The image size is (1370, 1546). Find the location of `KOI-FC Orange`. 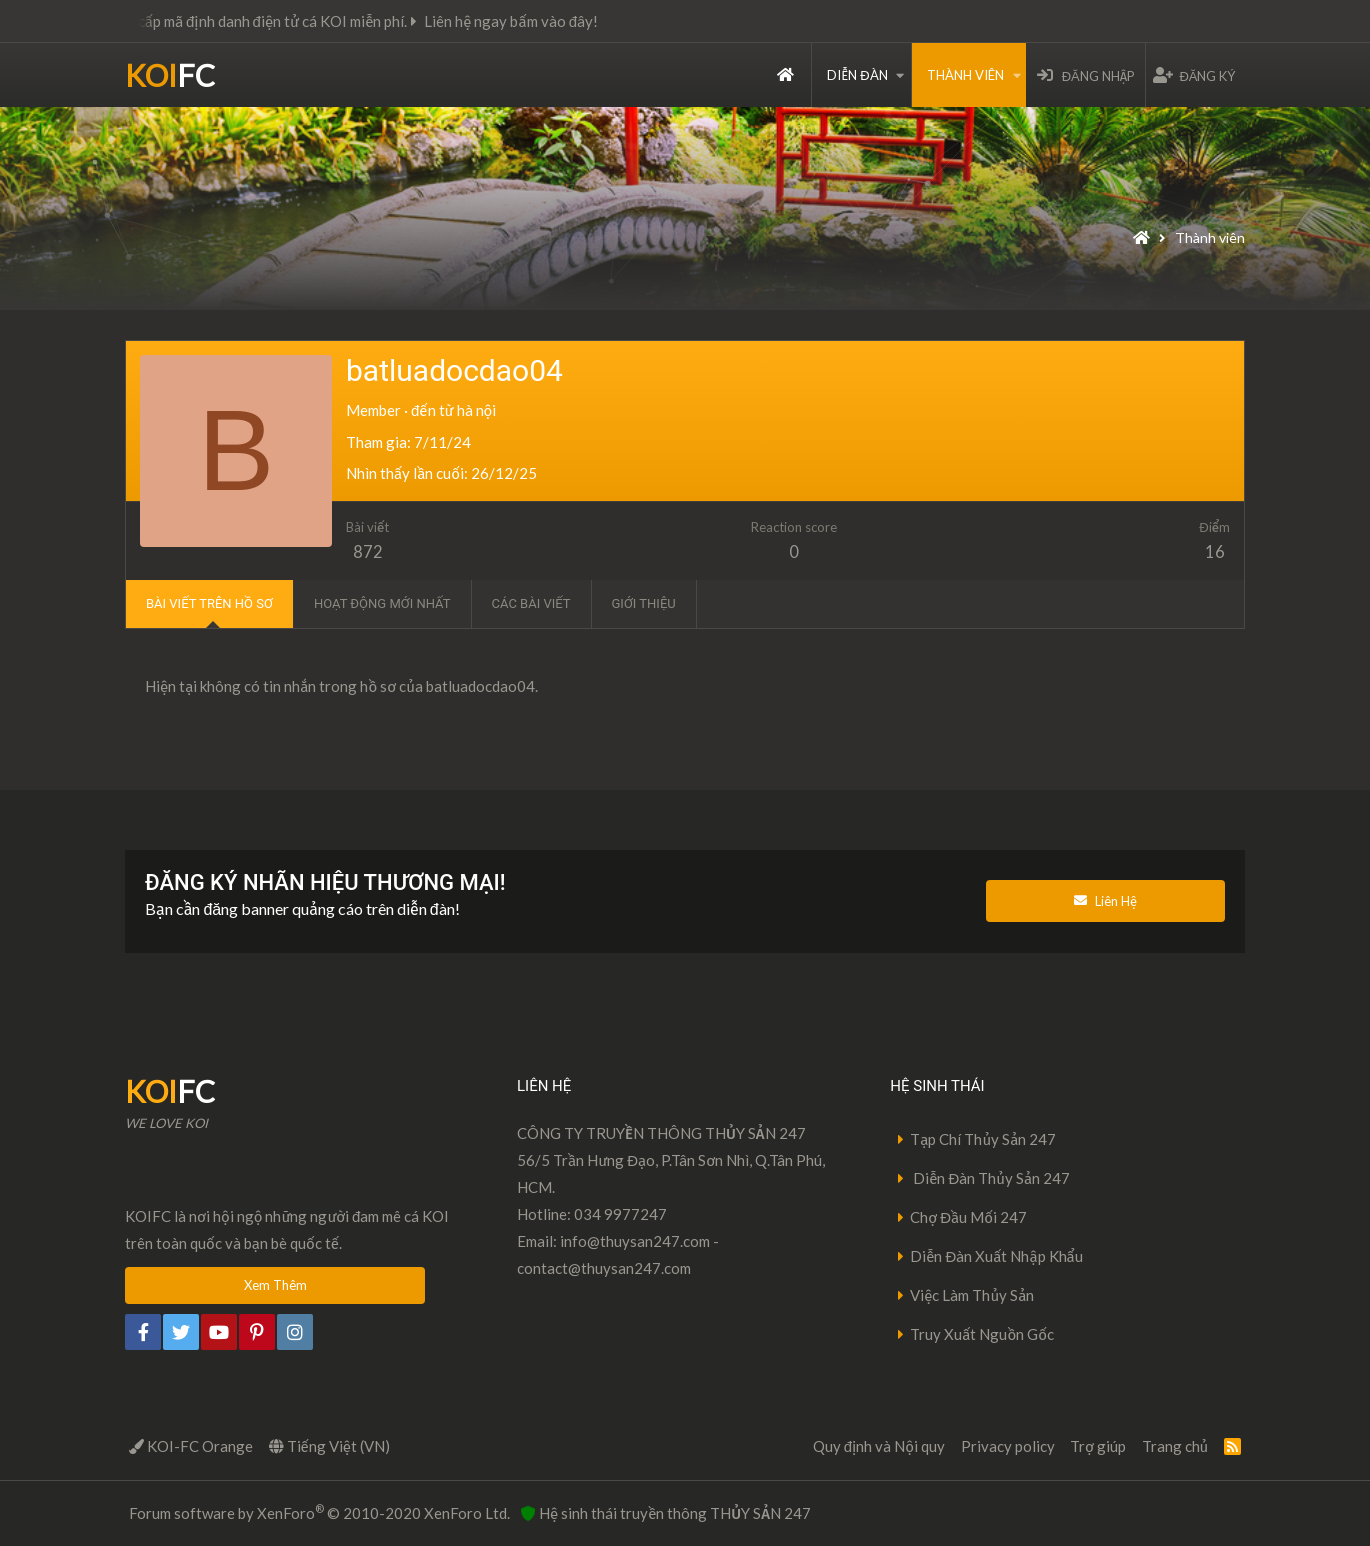

KOI-FC Orange is located at coordinates (191, 1446).